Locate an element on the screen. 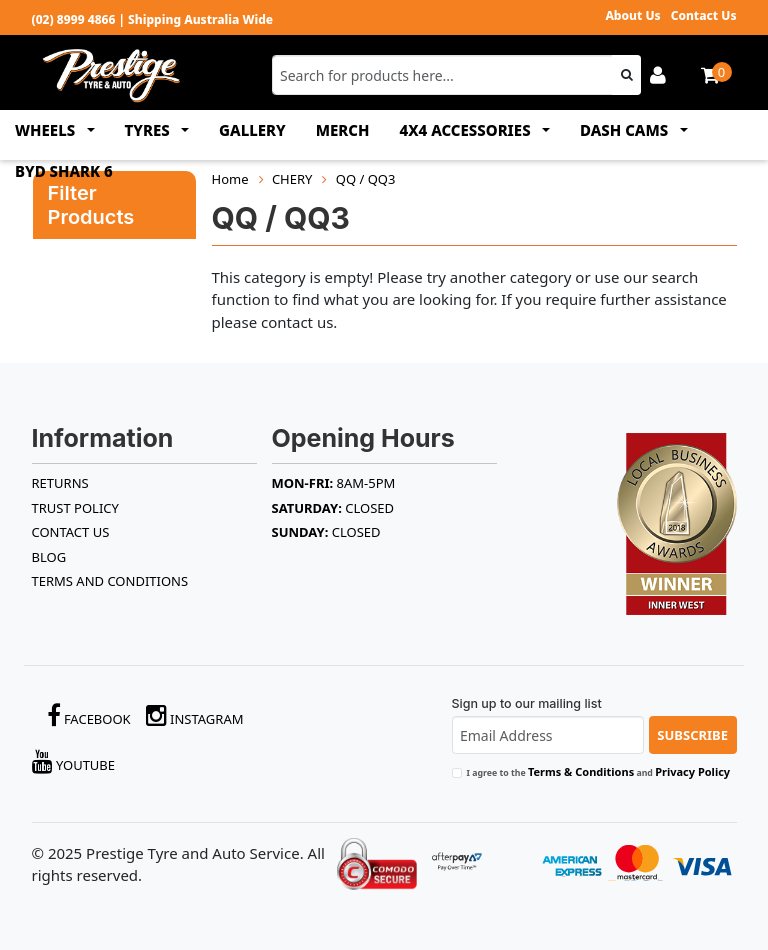 The image size is (768, 950). GALLERY is located at coordinates (252, 130).